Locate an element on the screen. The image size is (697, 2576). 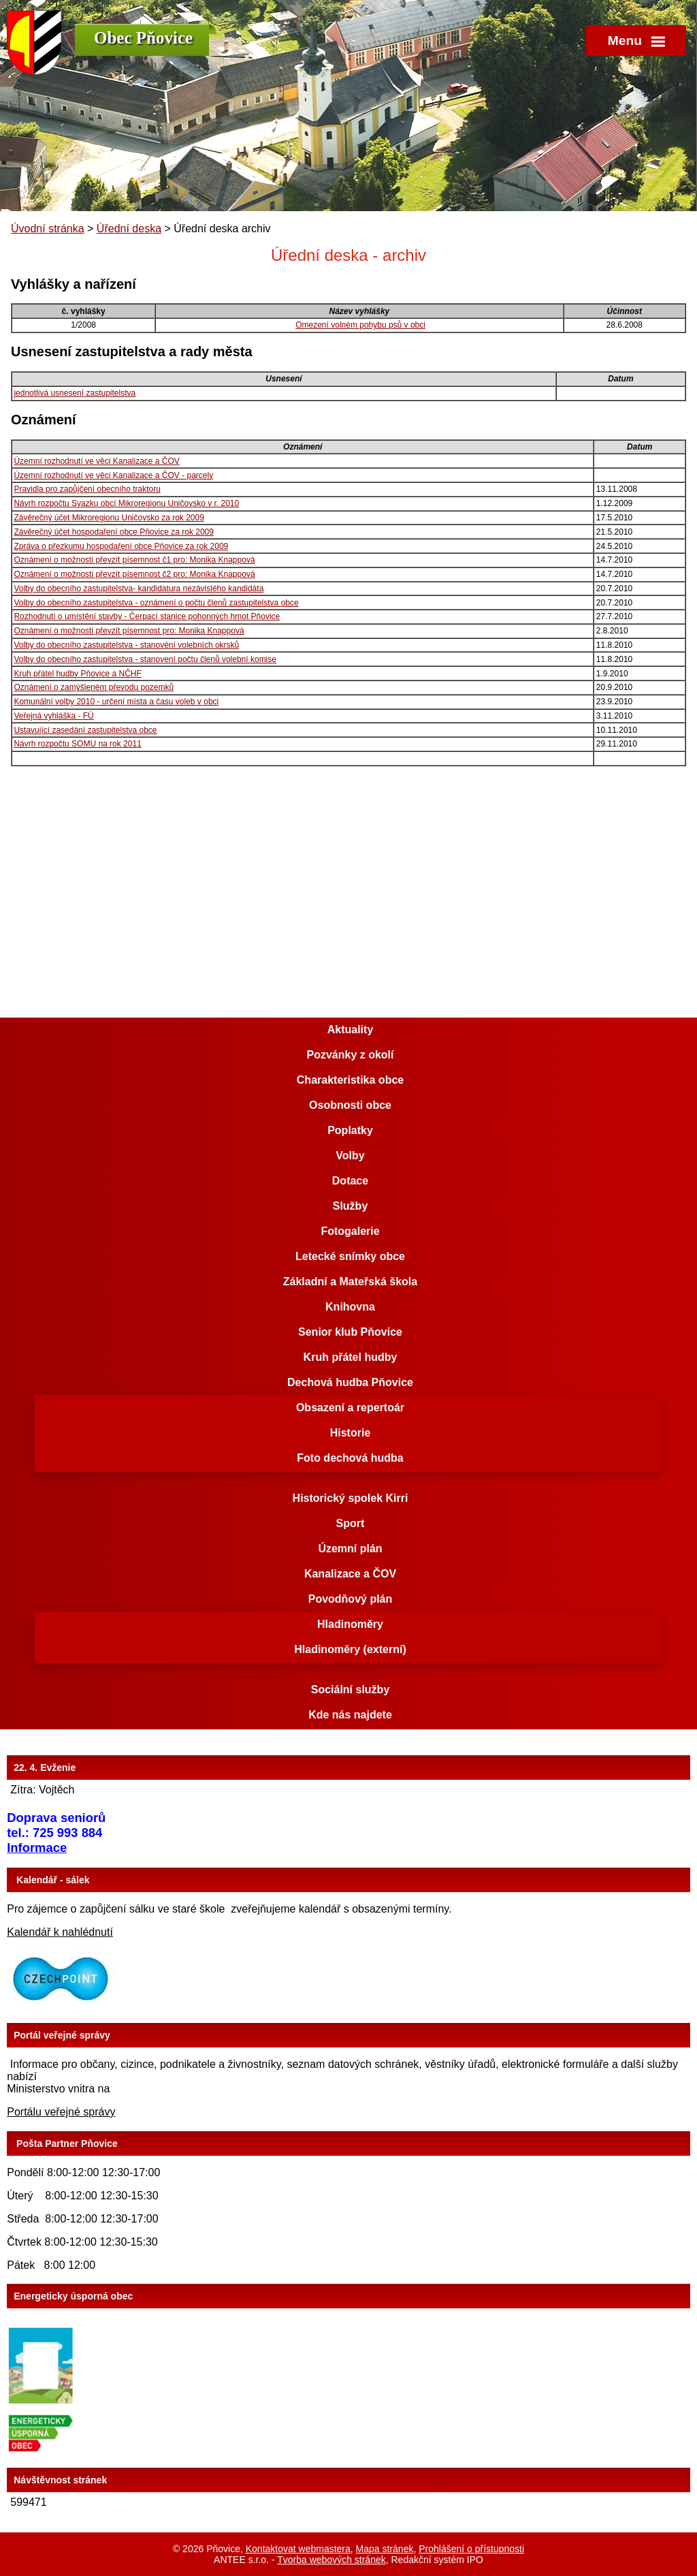
Sociální služby is located at coordinates (350, 1689).